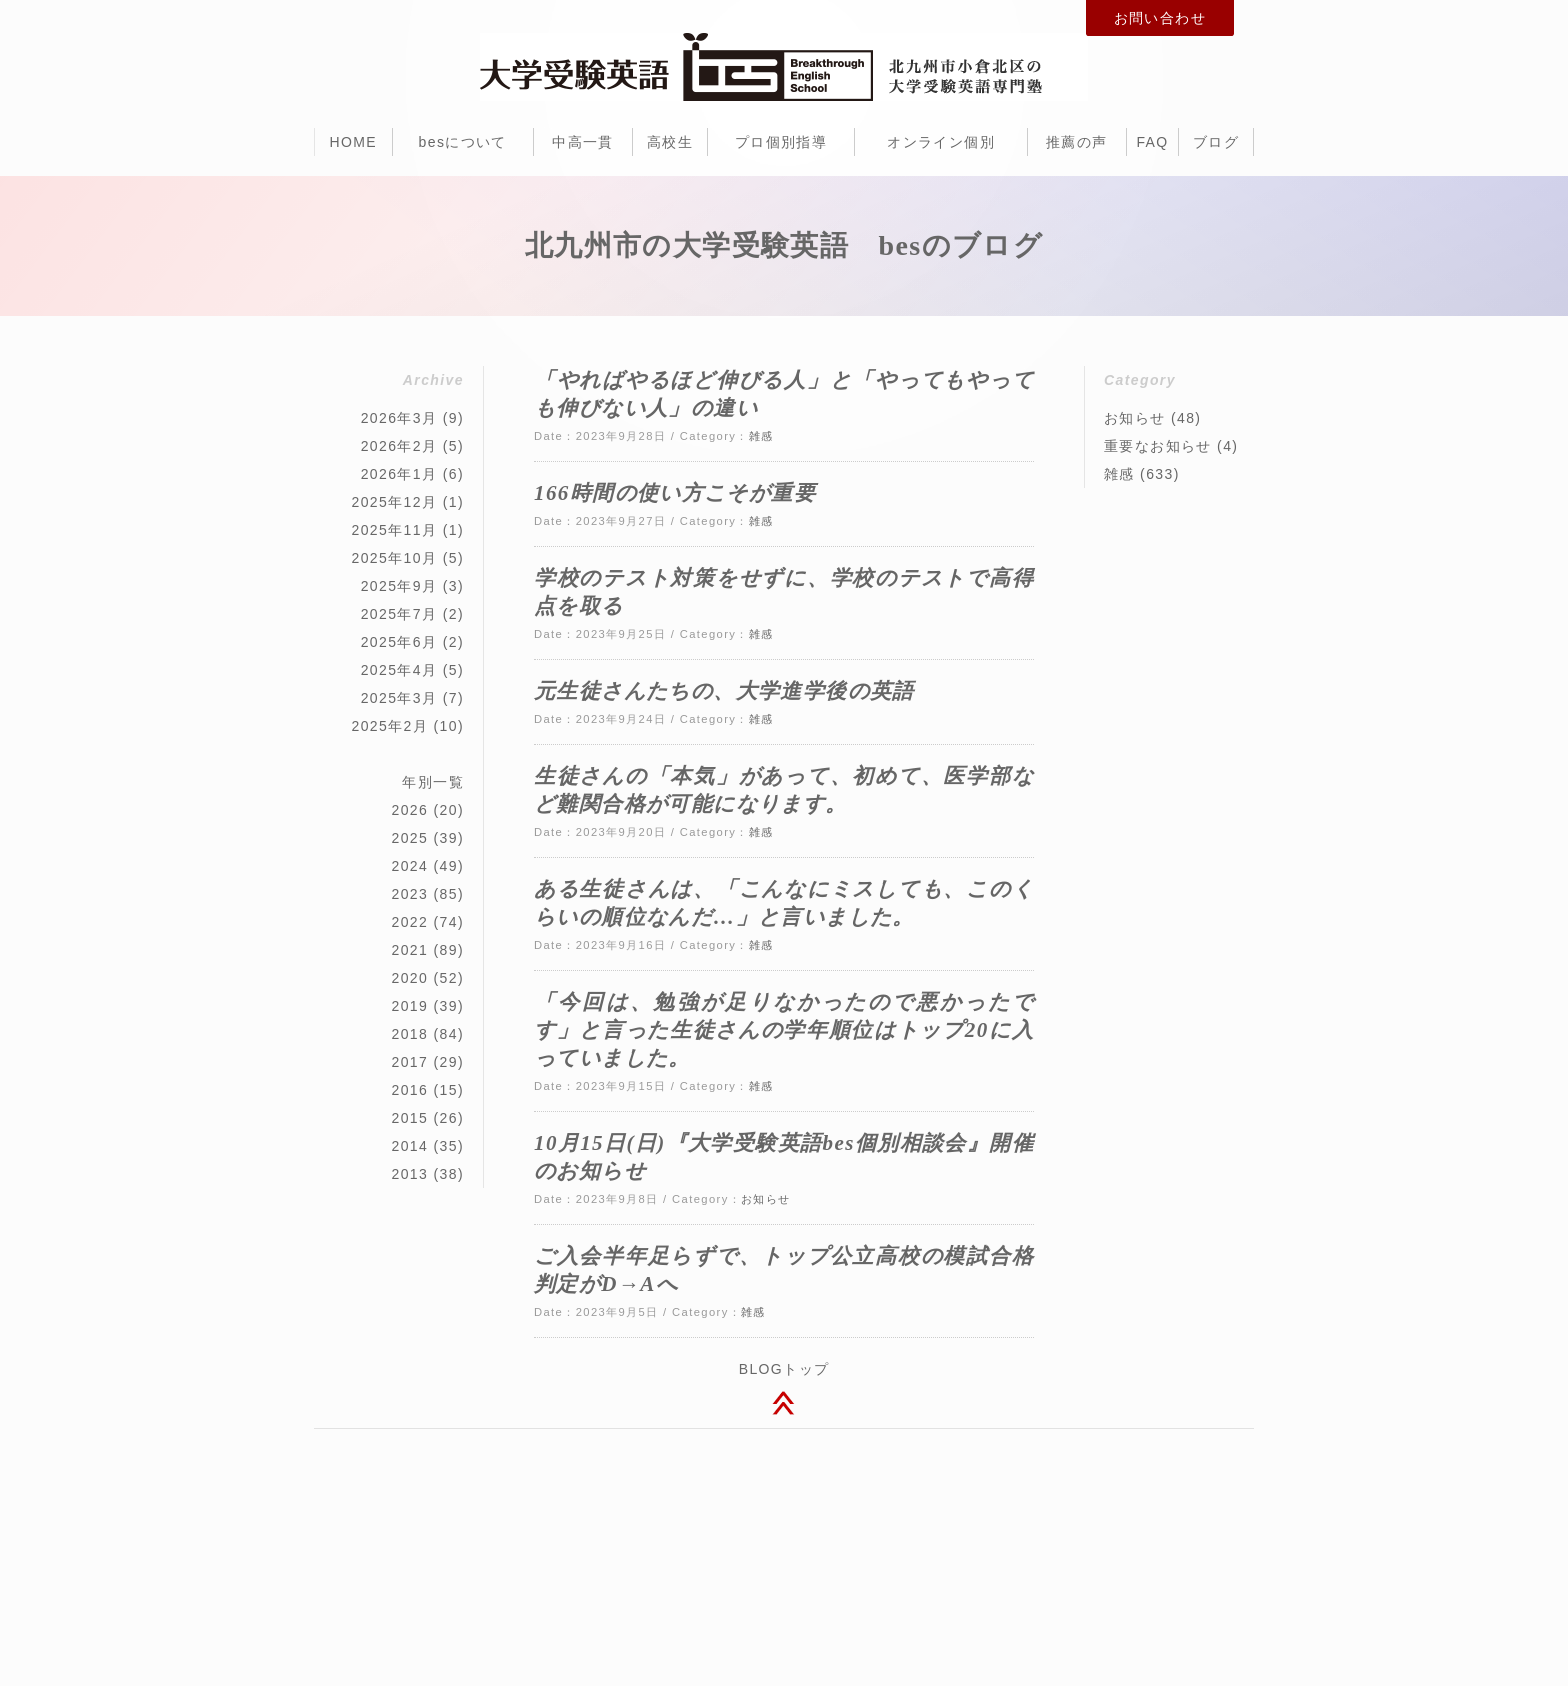 The image size is (1568, 1686). Describe the element at coordinates (463, 142) in the screenshot. I see `besについて` at that location.